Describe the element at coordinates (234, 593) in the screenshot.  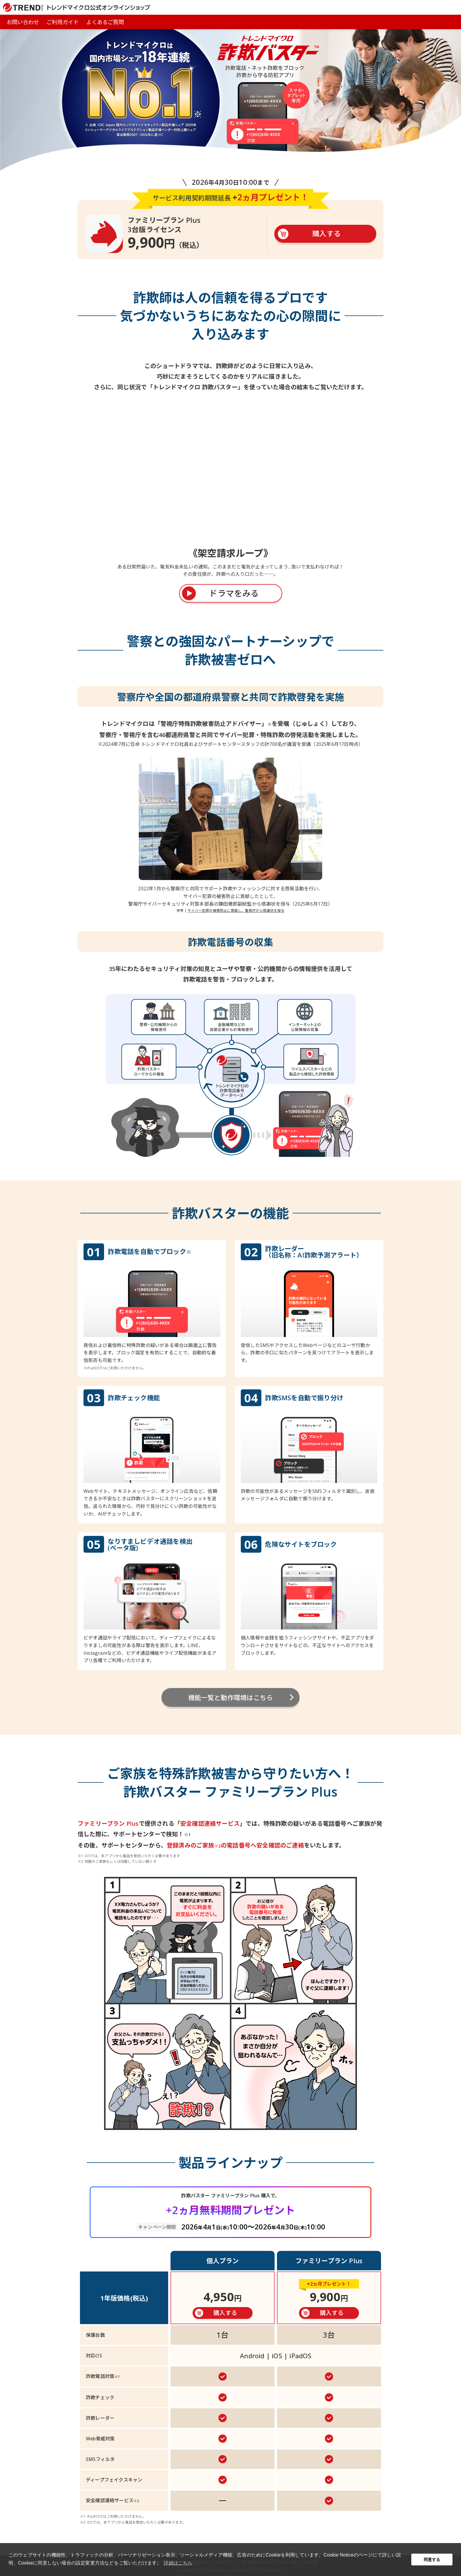
I see `ドラマをみる` at that location.